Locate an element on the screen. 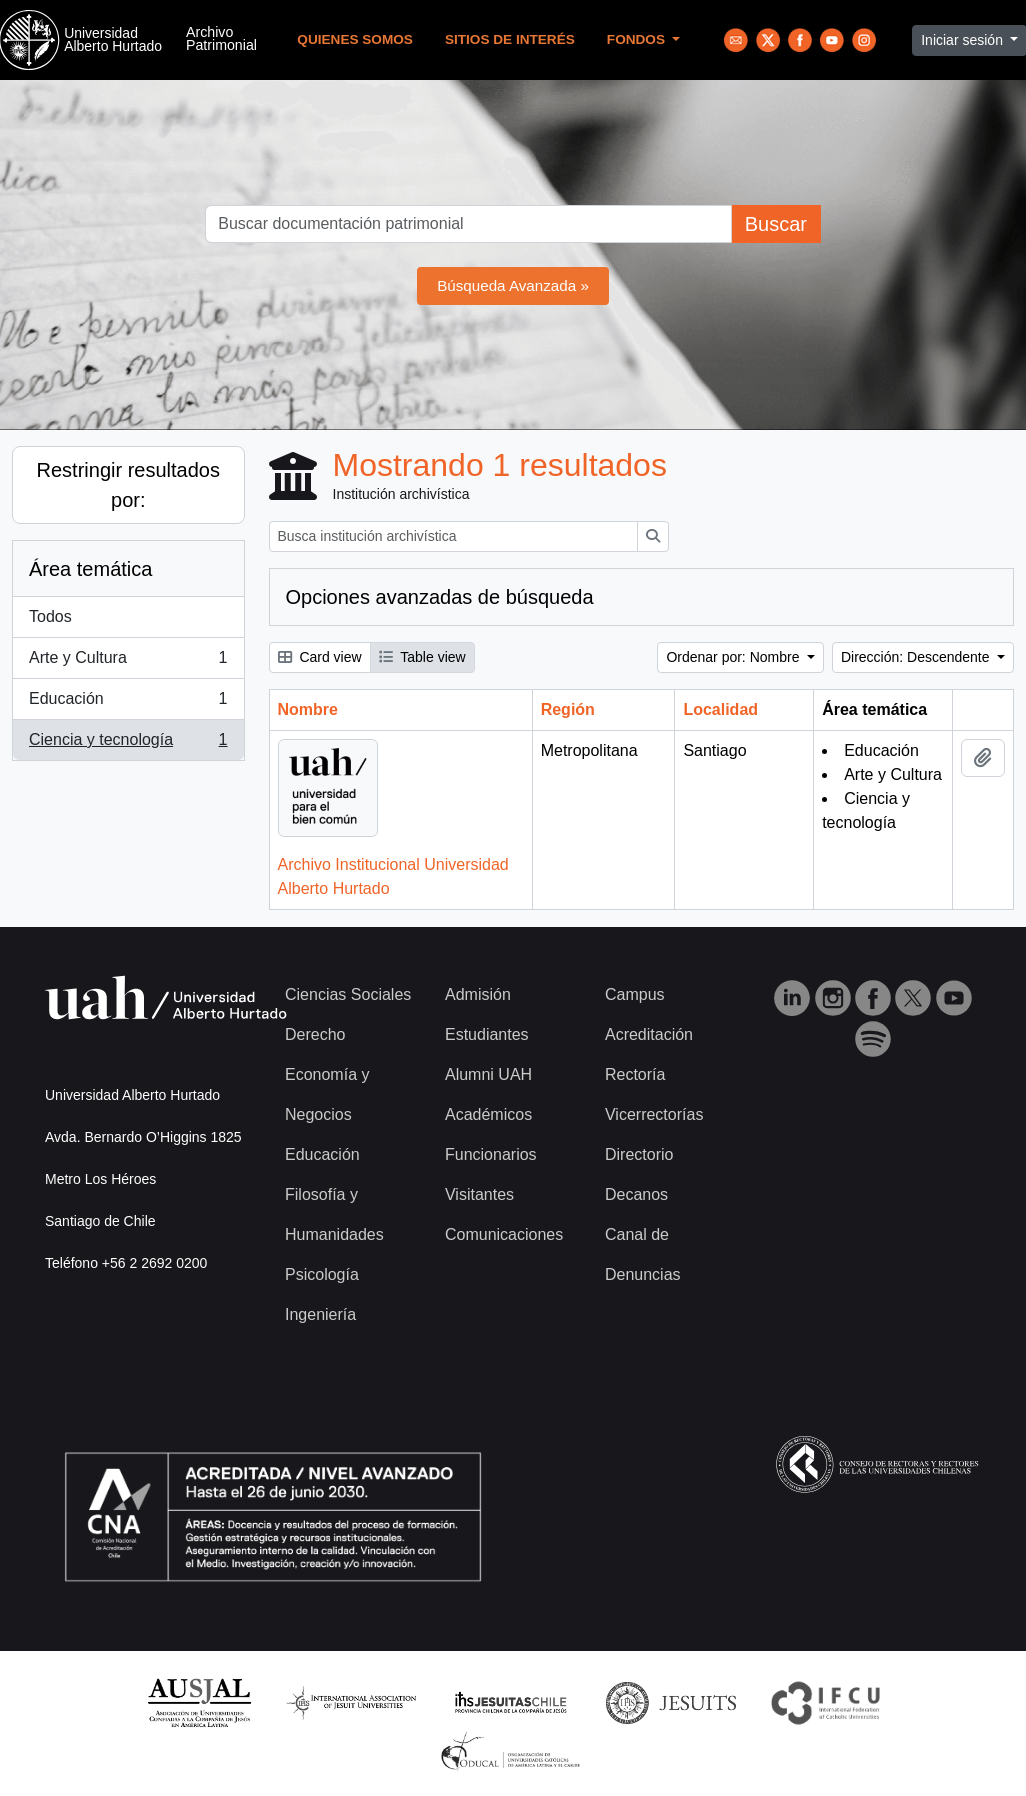  Vicerrectorías is located at coordinates (654, 1114).